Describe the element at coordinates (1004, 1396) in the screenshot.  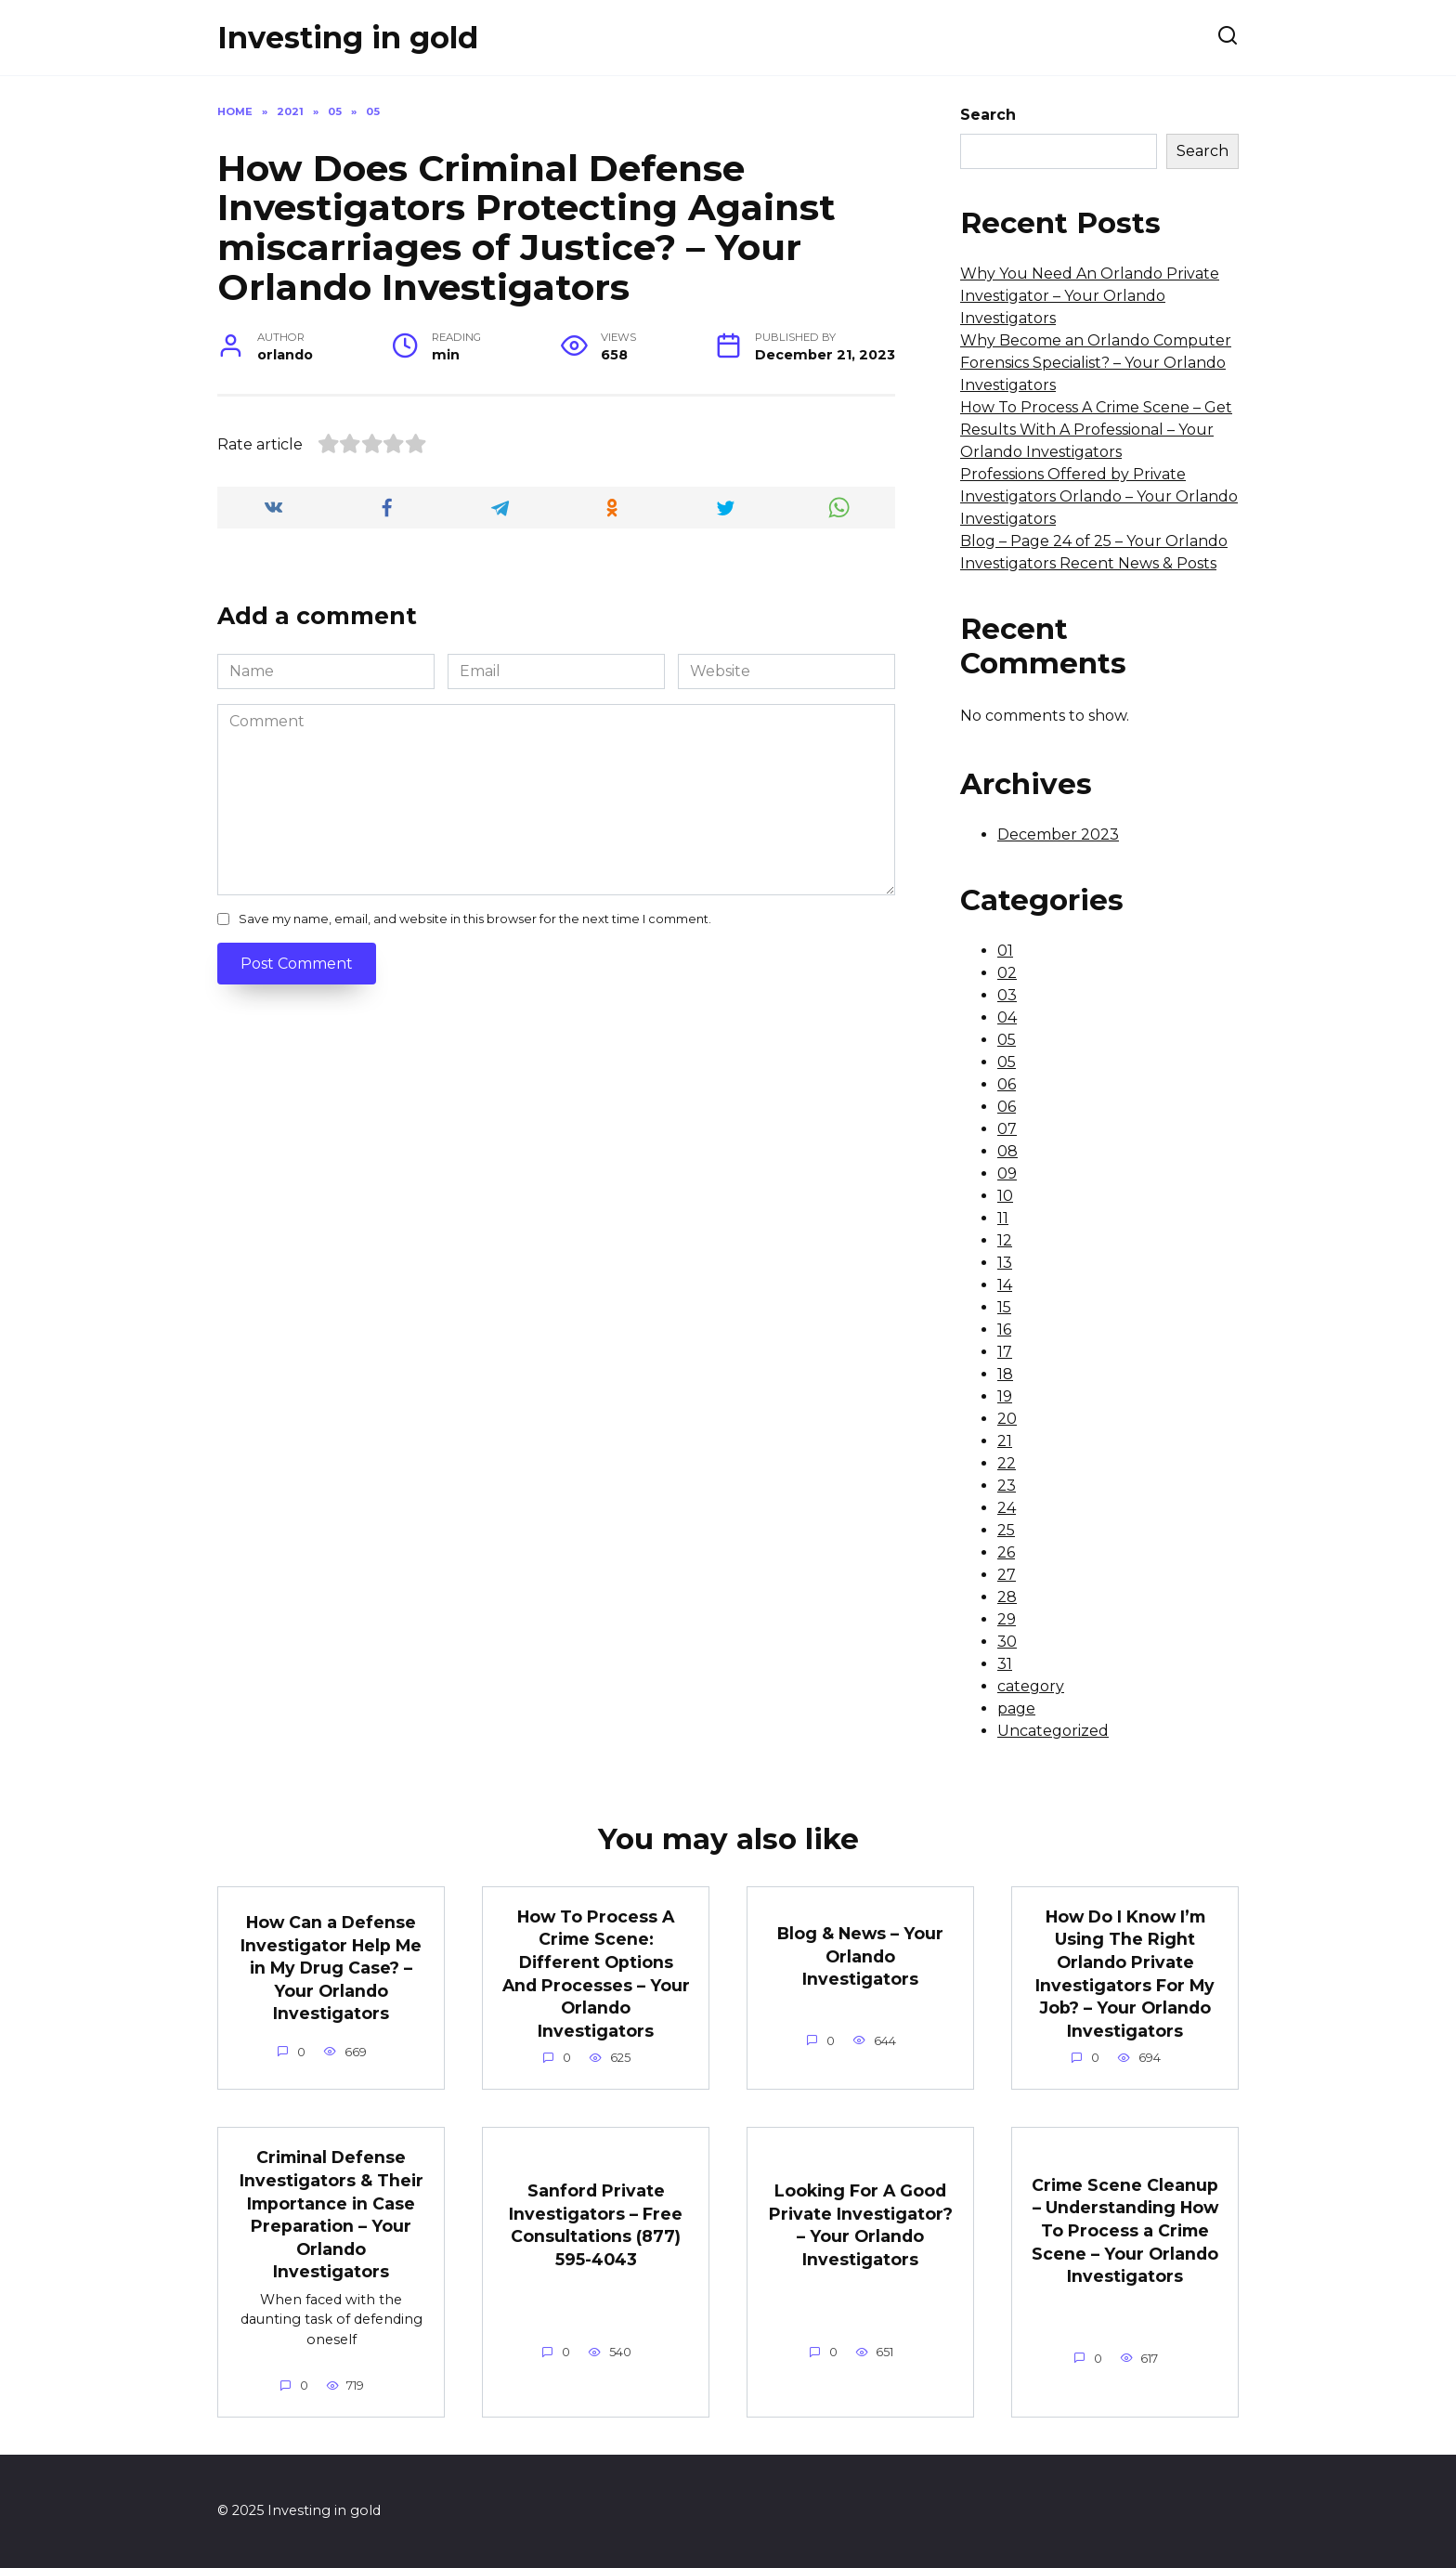
I see `19` at that location.